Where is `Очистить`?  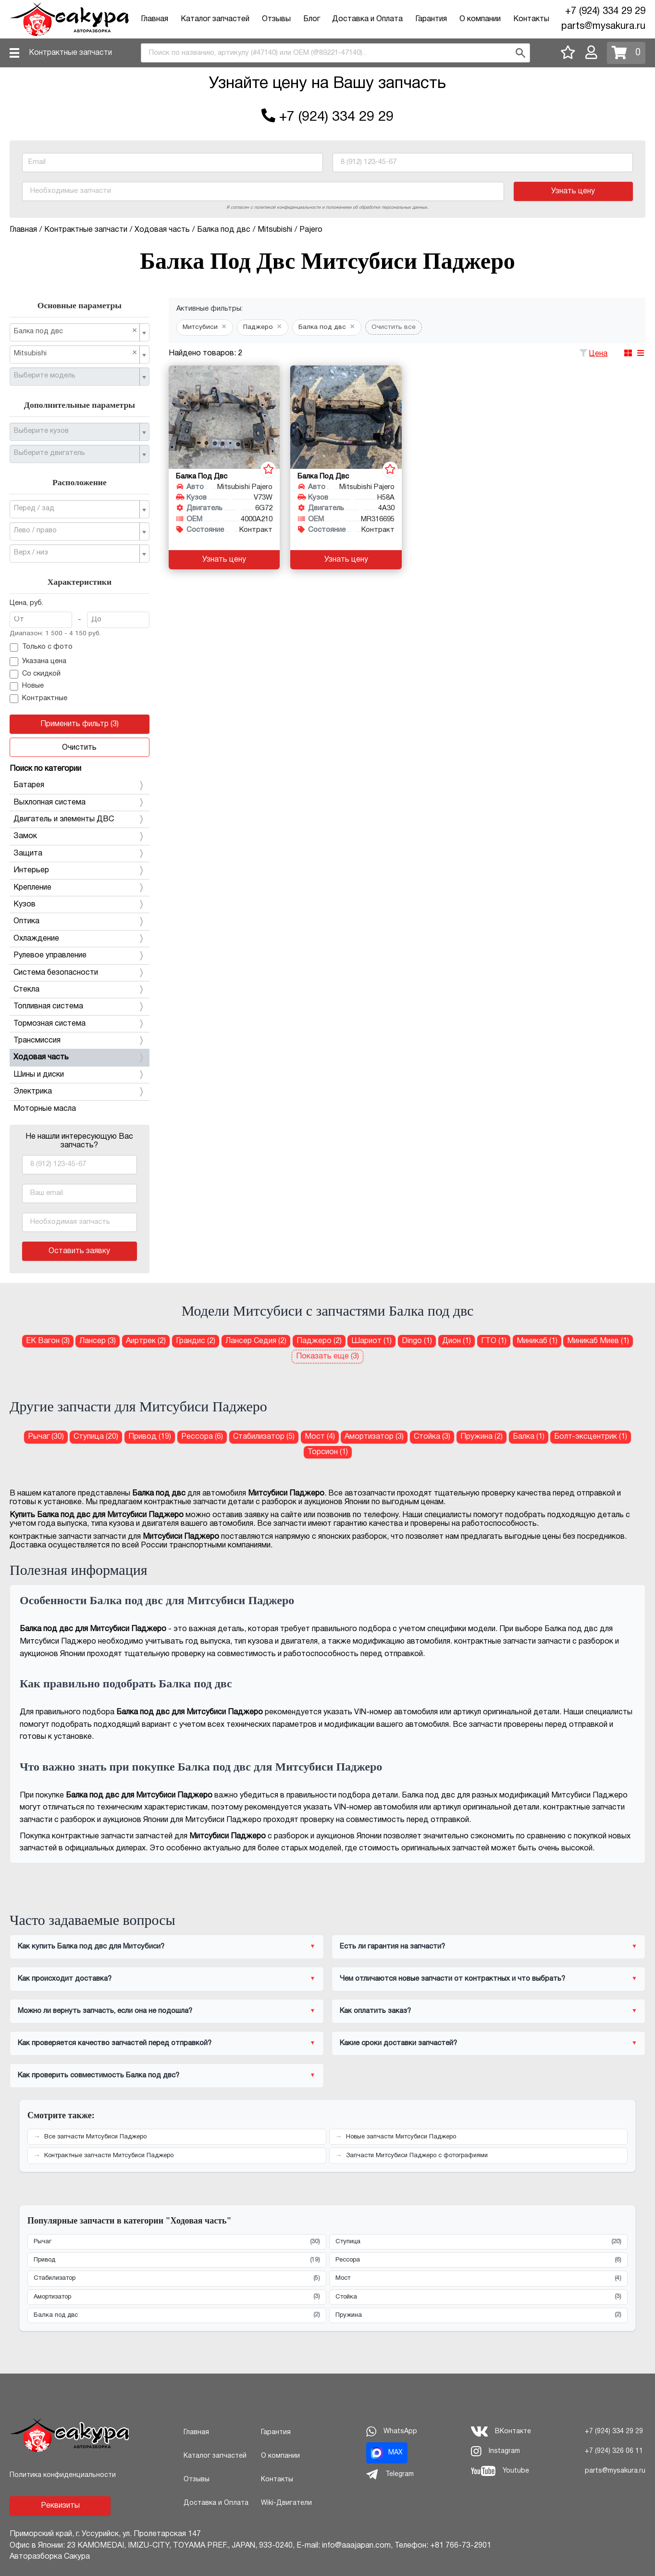
Очистить is located at coordinates (79, 747).